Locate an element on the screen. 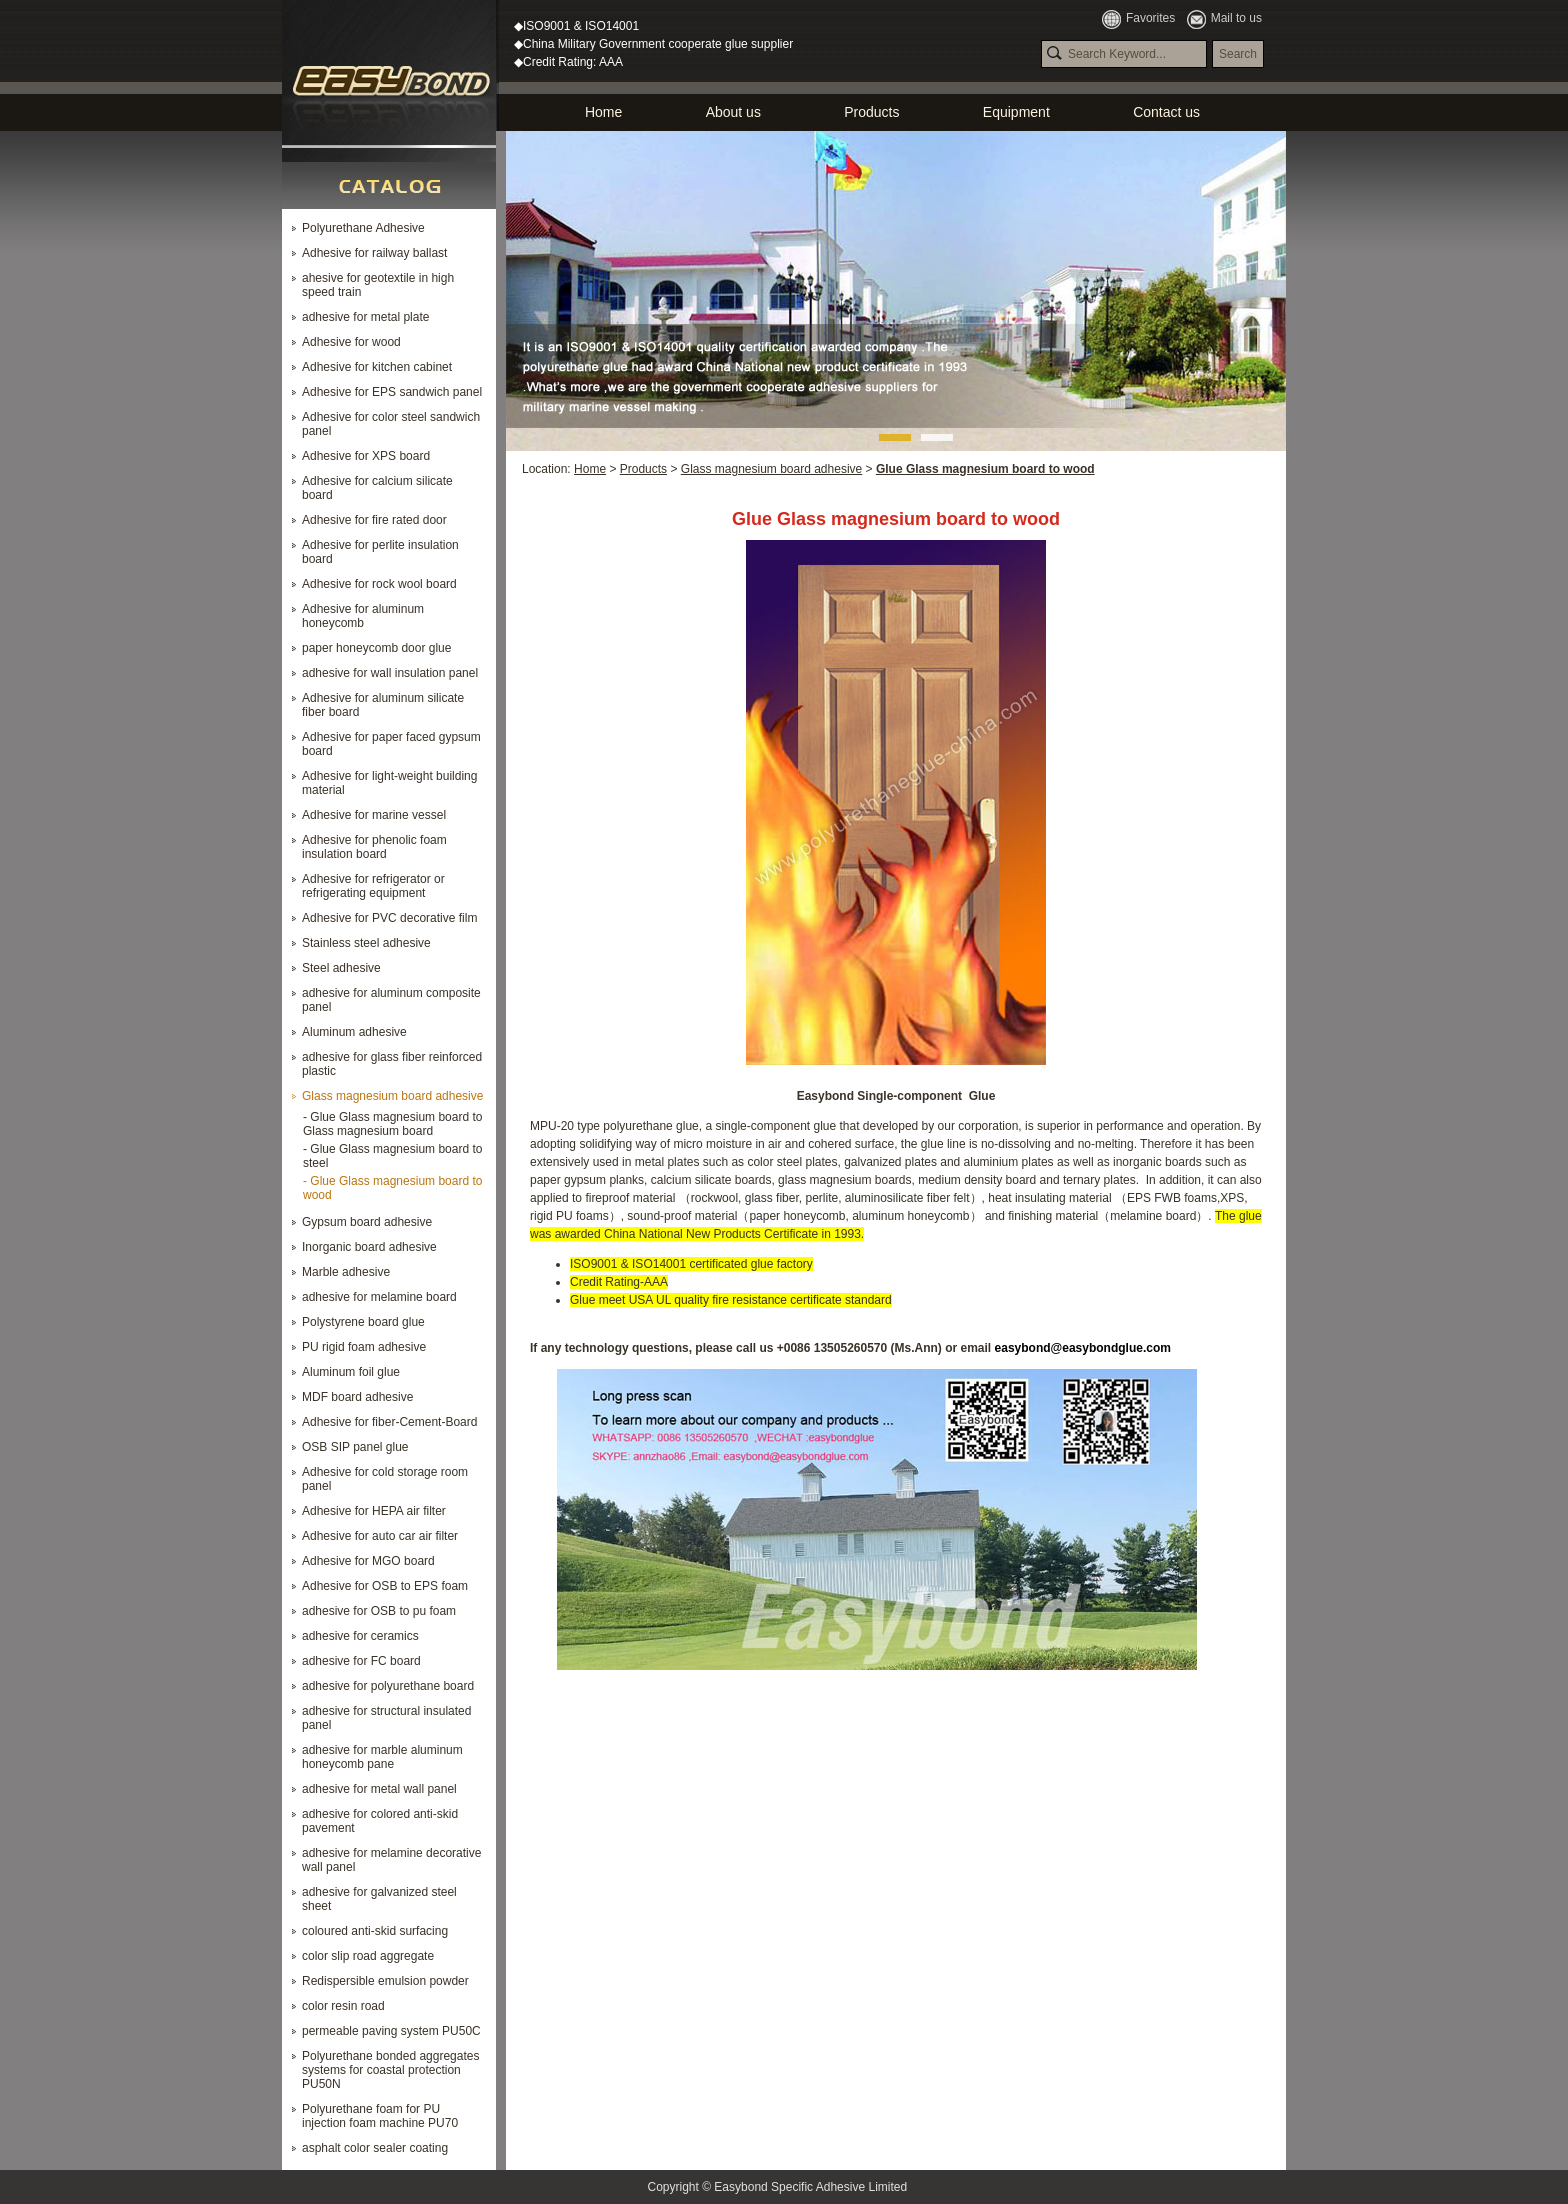 The width and height of the screenshot is (1568, 2204). paper honeycomb door glue is located at coordinates (376, 648).